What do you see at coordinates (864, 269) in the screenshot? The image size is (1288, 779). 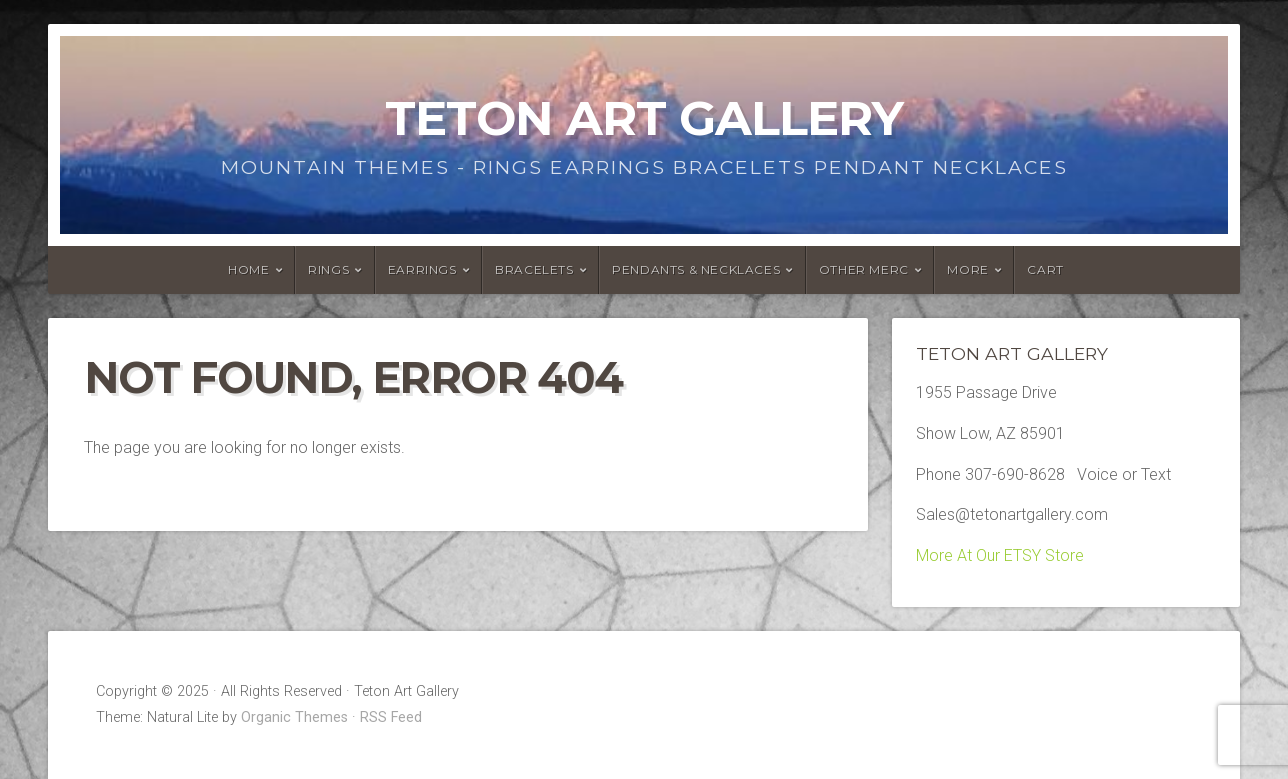 I see `Other Merc` at bounding box center [864, 269].